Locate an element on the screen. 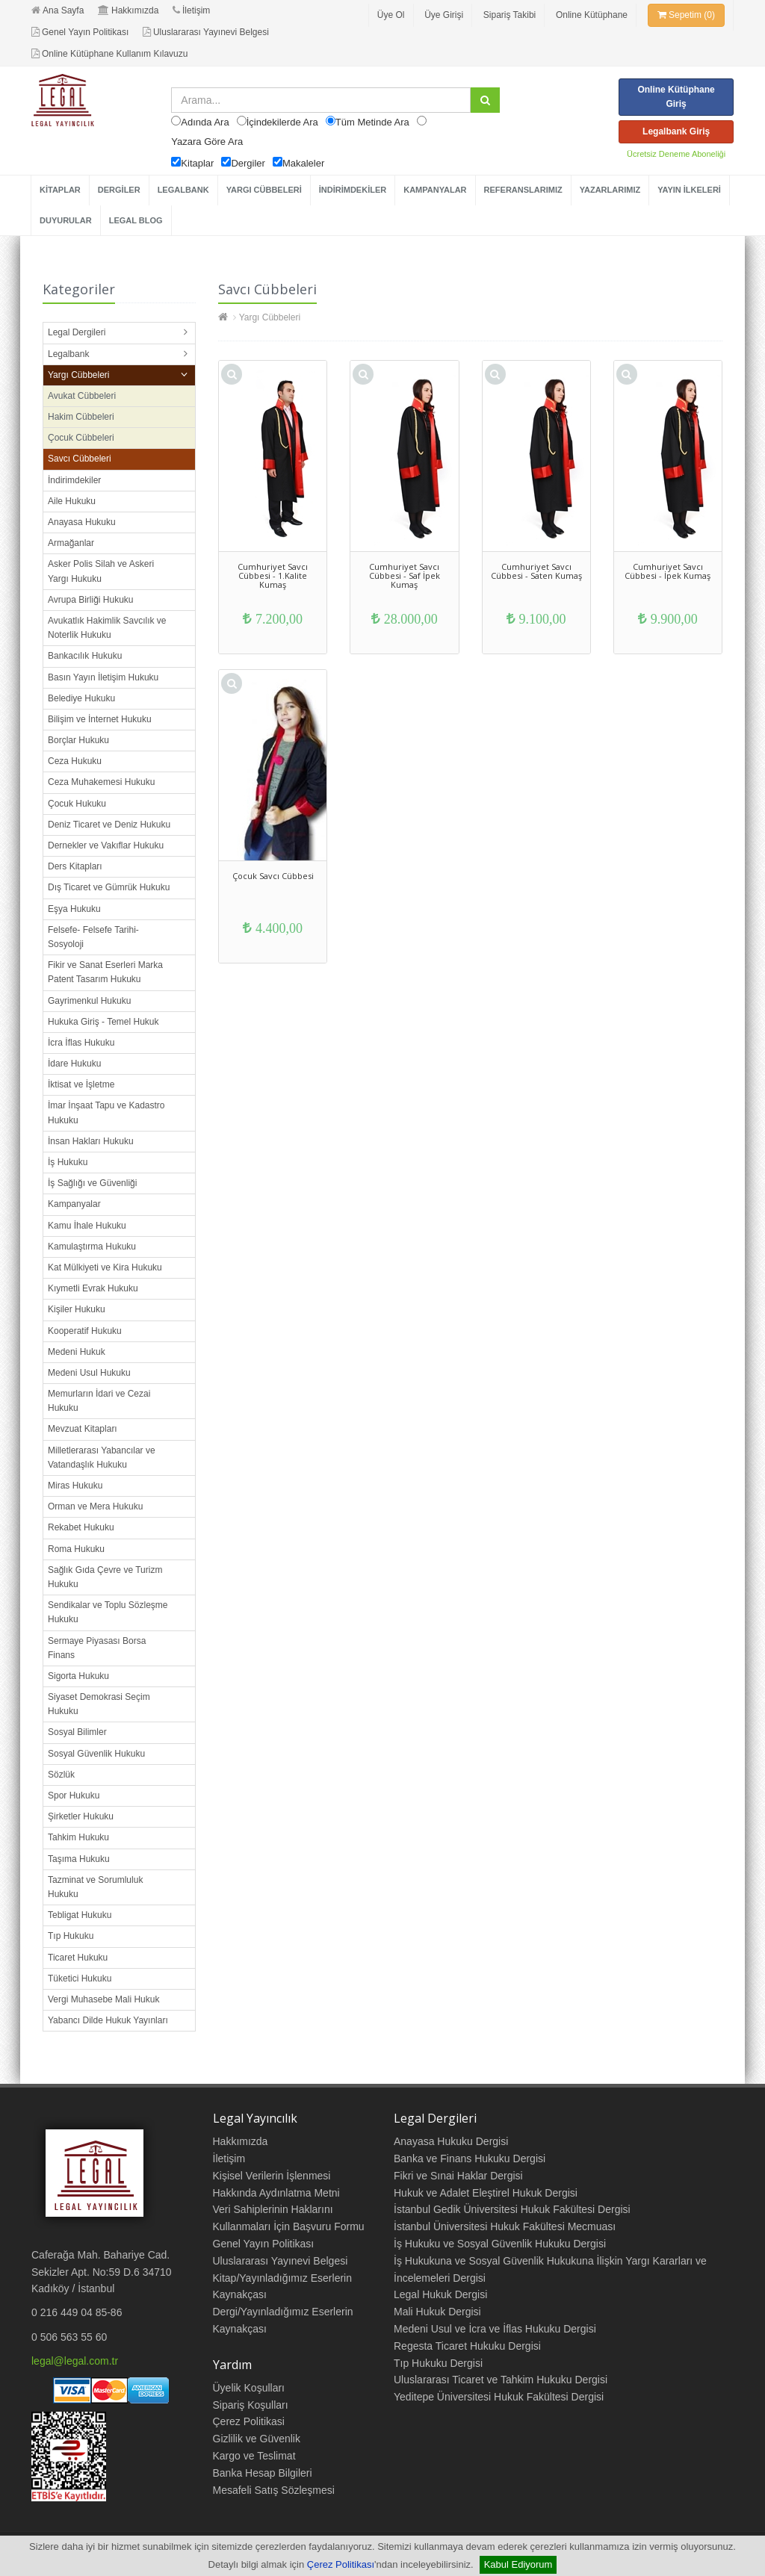 This screenshot has height=2576, width=765. Uluslararası Yayınevi Belgesi is located at coordinates (206, 32).